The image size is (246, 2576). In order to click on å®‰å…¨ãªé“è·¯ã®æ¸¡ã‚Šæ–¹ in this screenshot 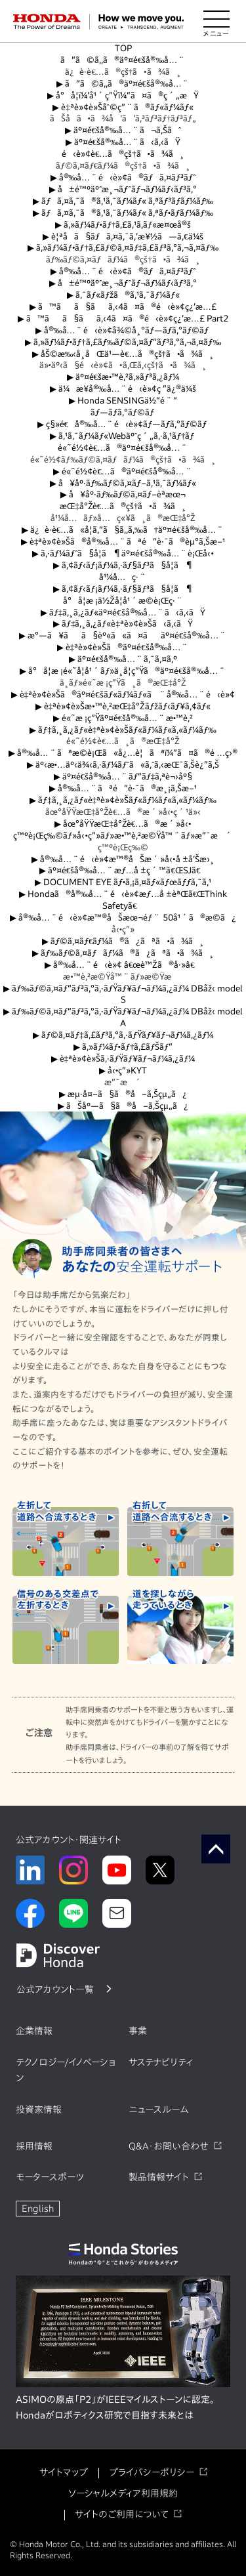, I will do `click(123, 788)`.